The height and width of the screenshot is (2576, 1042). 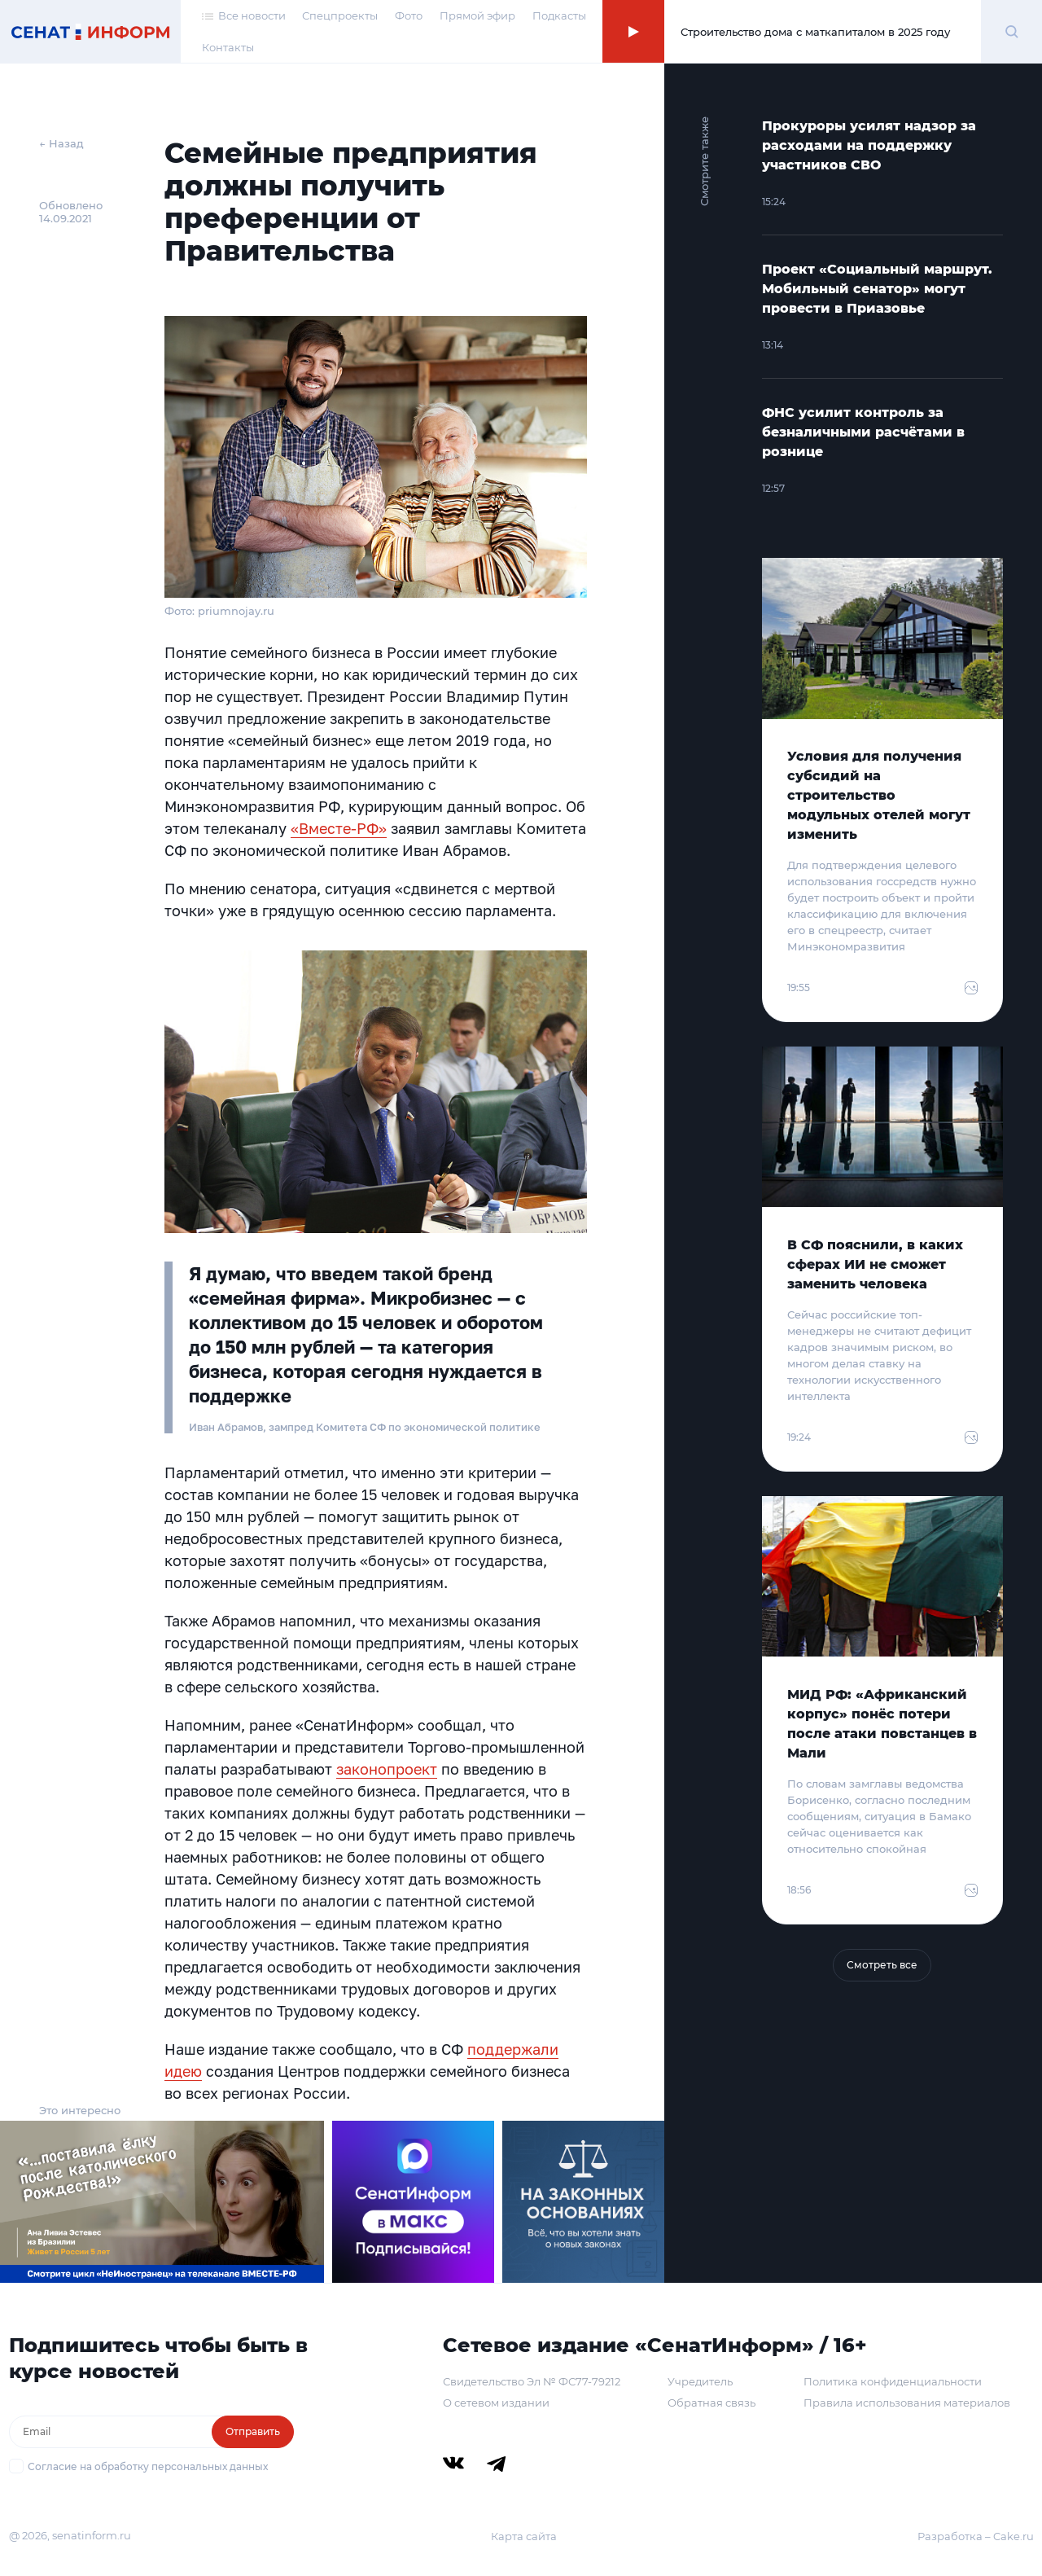 What do you see at coordinates (148, 2466) in the screenshot?
I see `Согласие на обработку персональных данных` at bounding box center [148, 2466].